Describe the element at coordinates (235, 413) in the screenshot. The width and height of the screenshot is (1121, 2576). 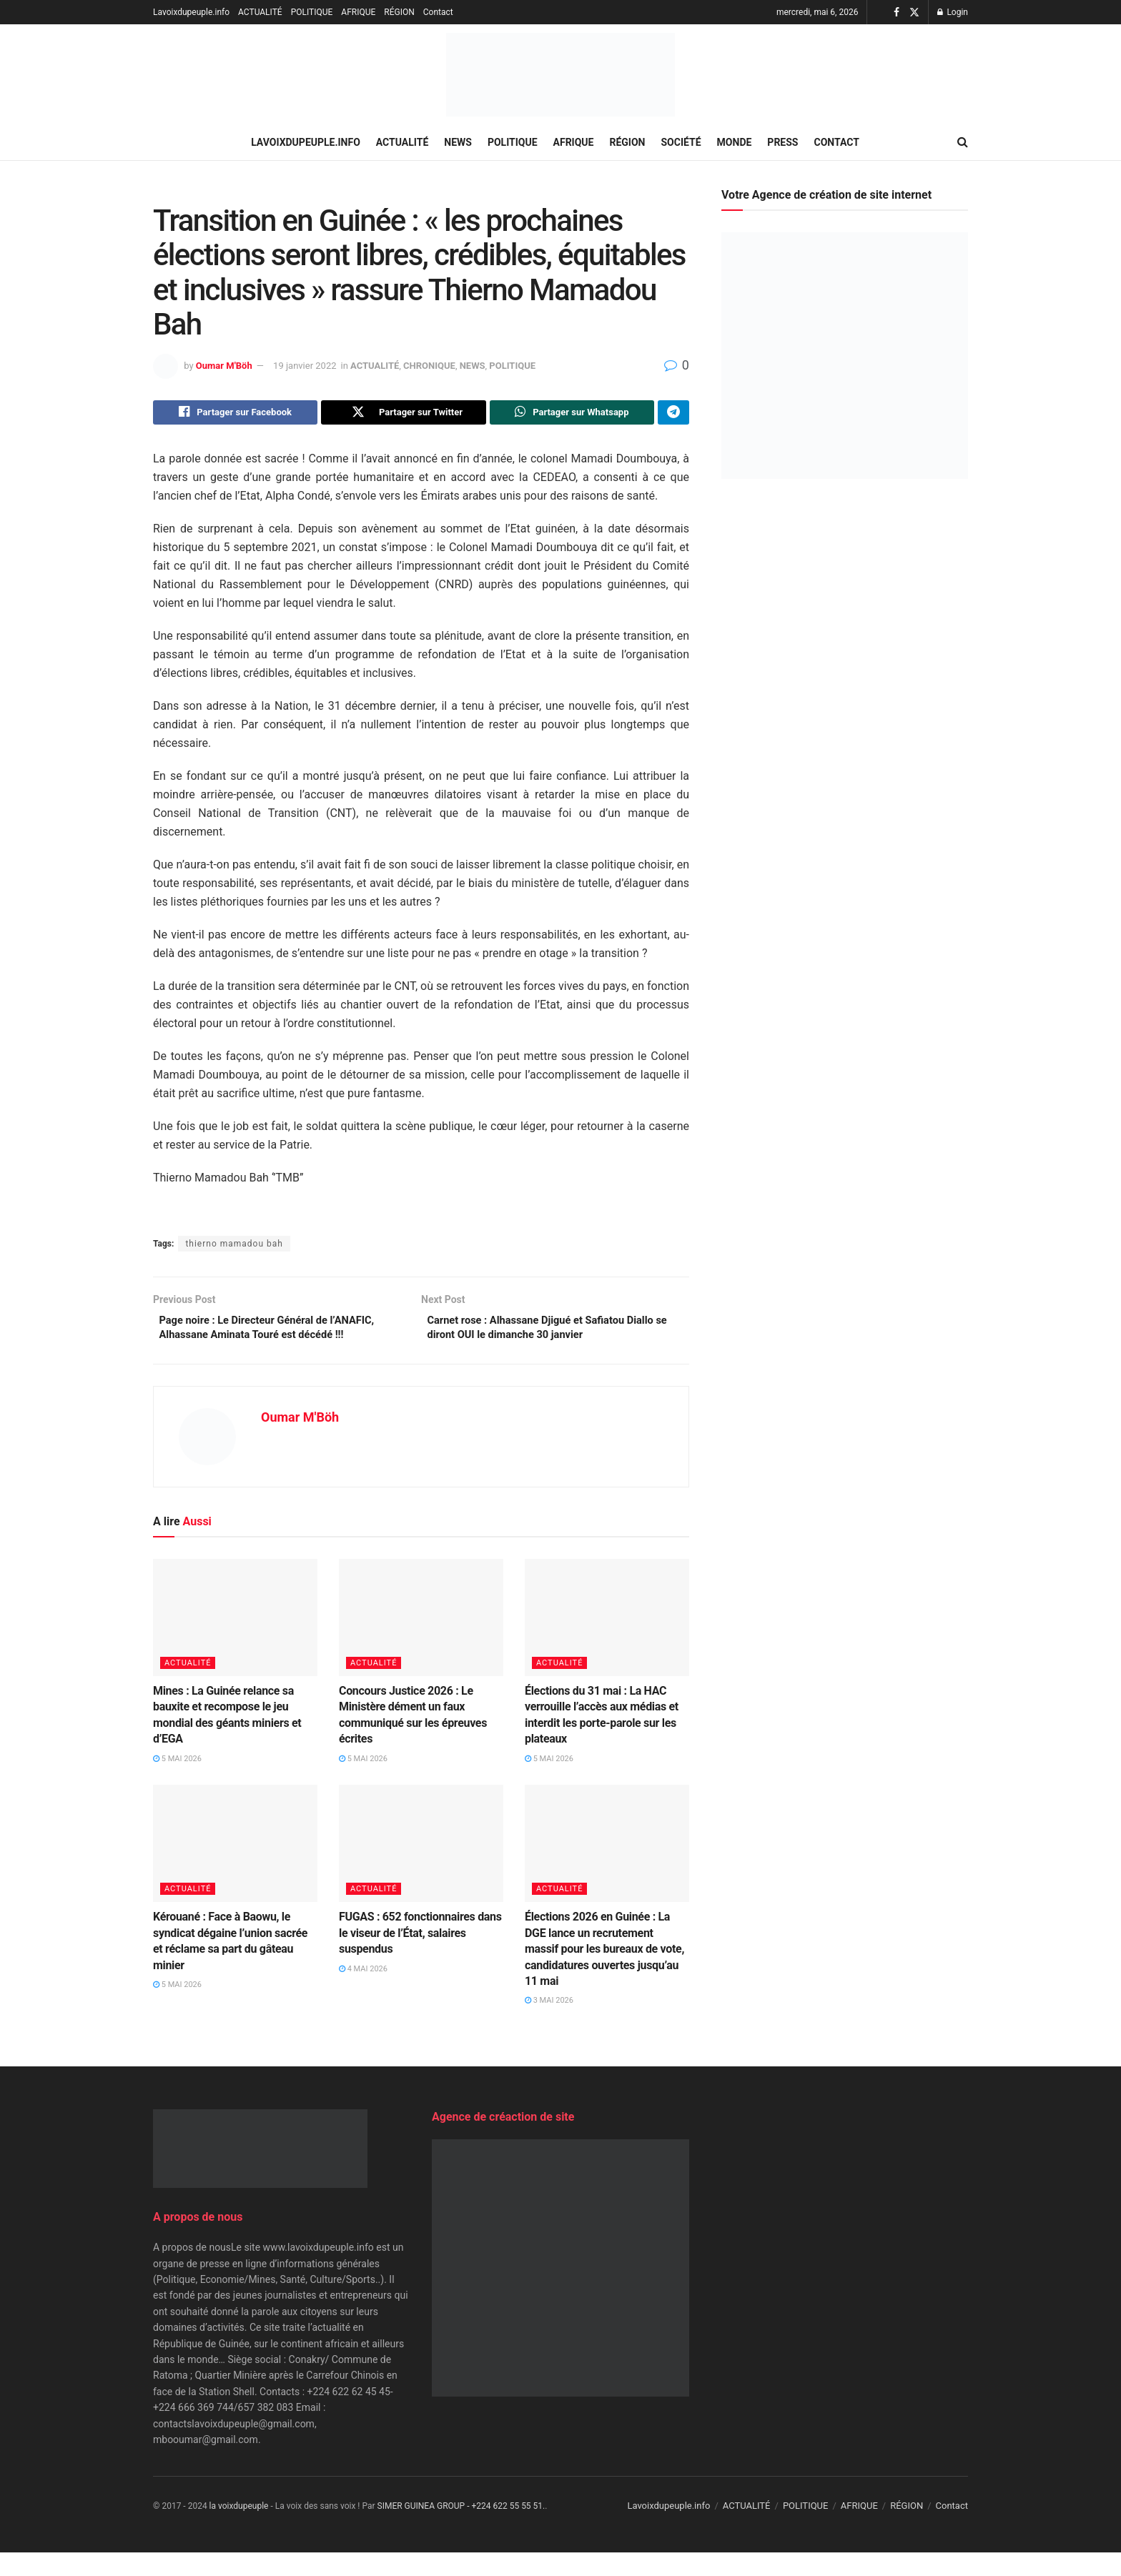
I see `[Share on Facebook]` at that location.